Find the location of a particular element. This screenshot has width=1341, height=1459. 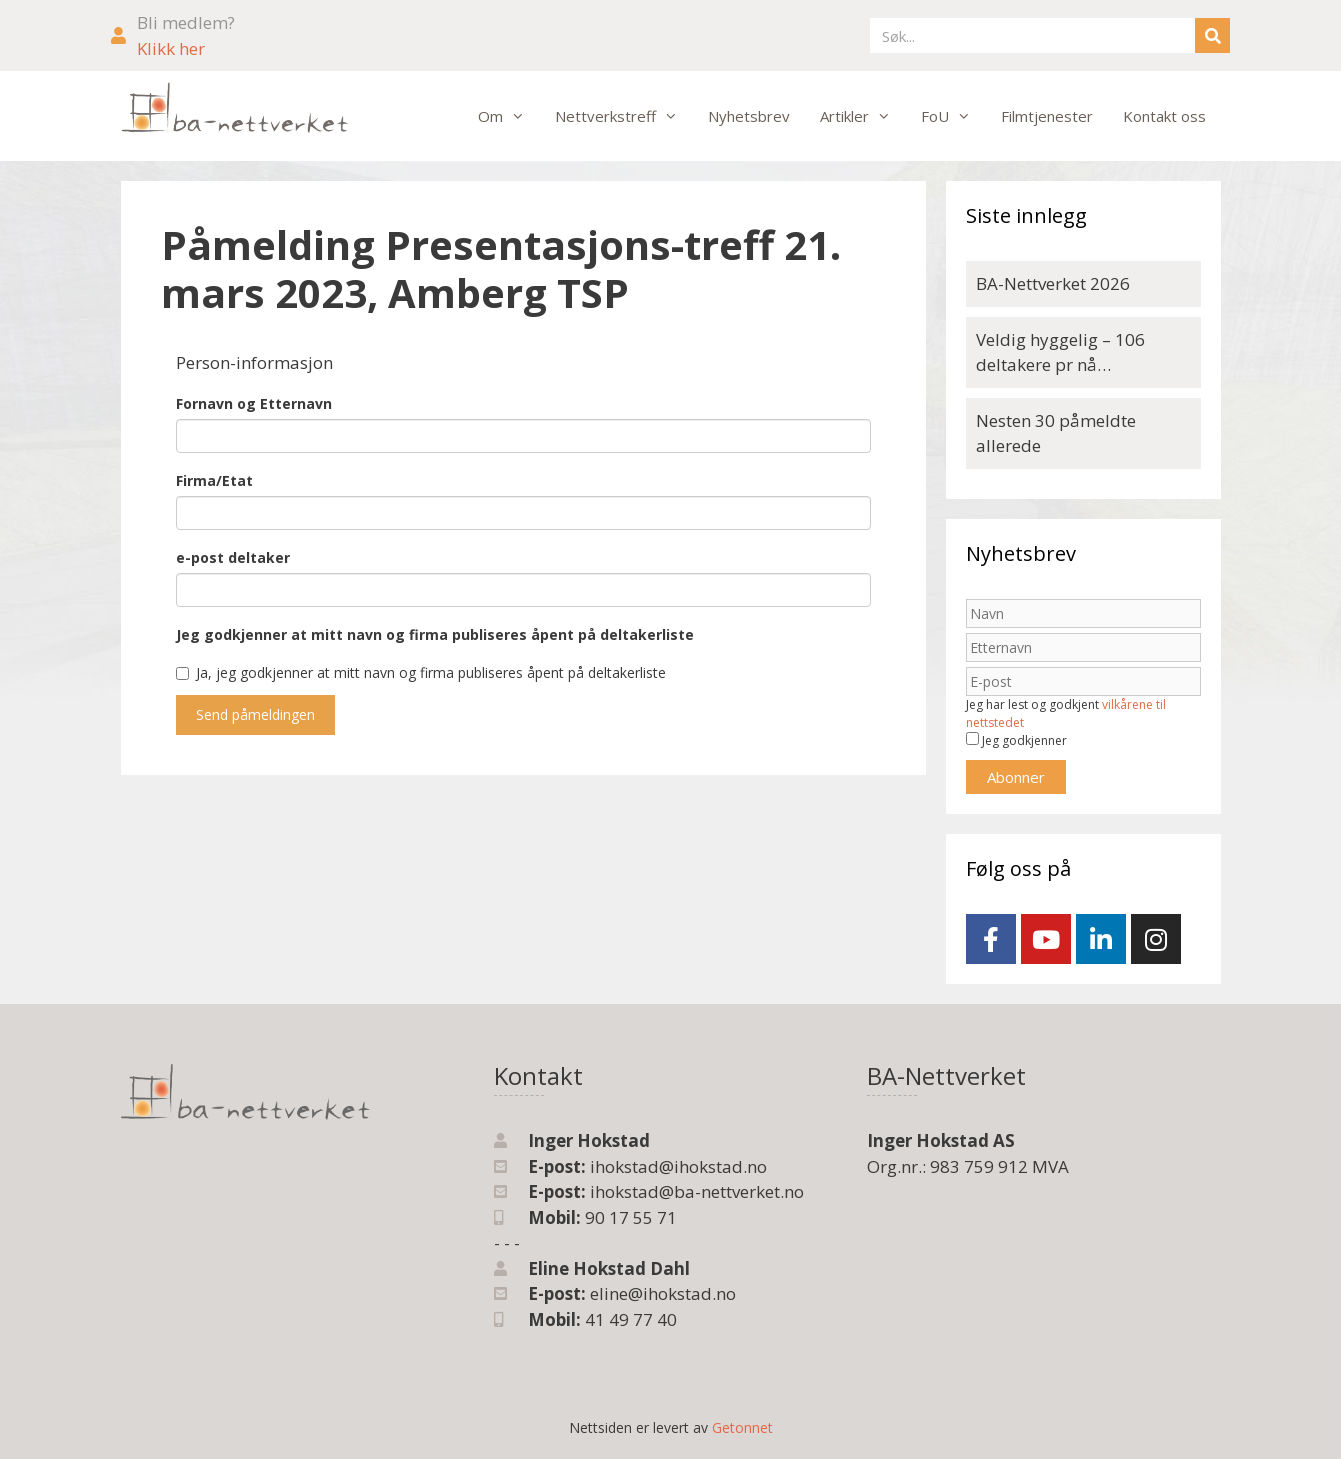

e-post deltaker is located at coordinates (233, 557).